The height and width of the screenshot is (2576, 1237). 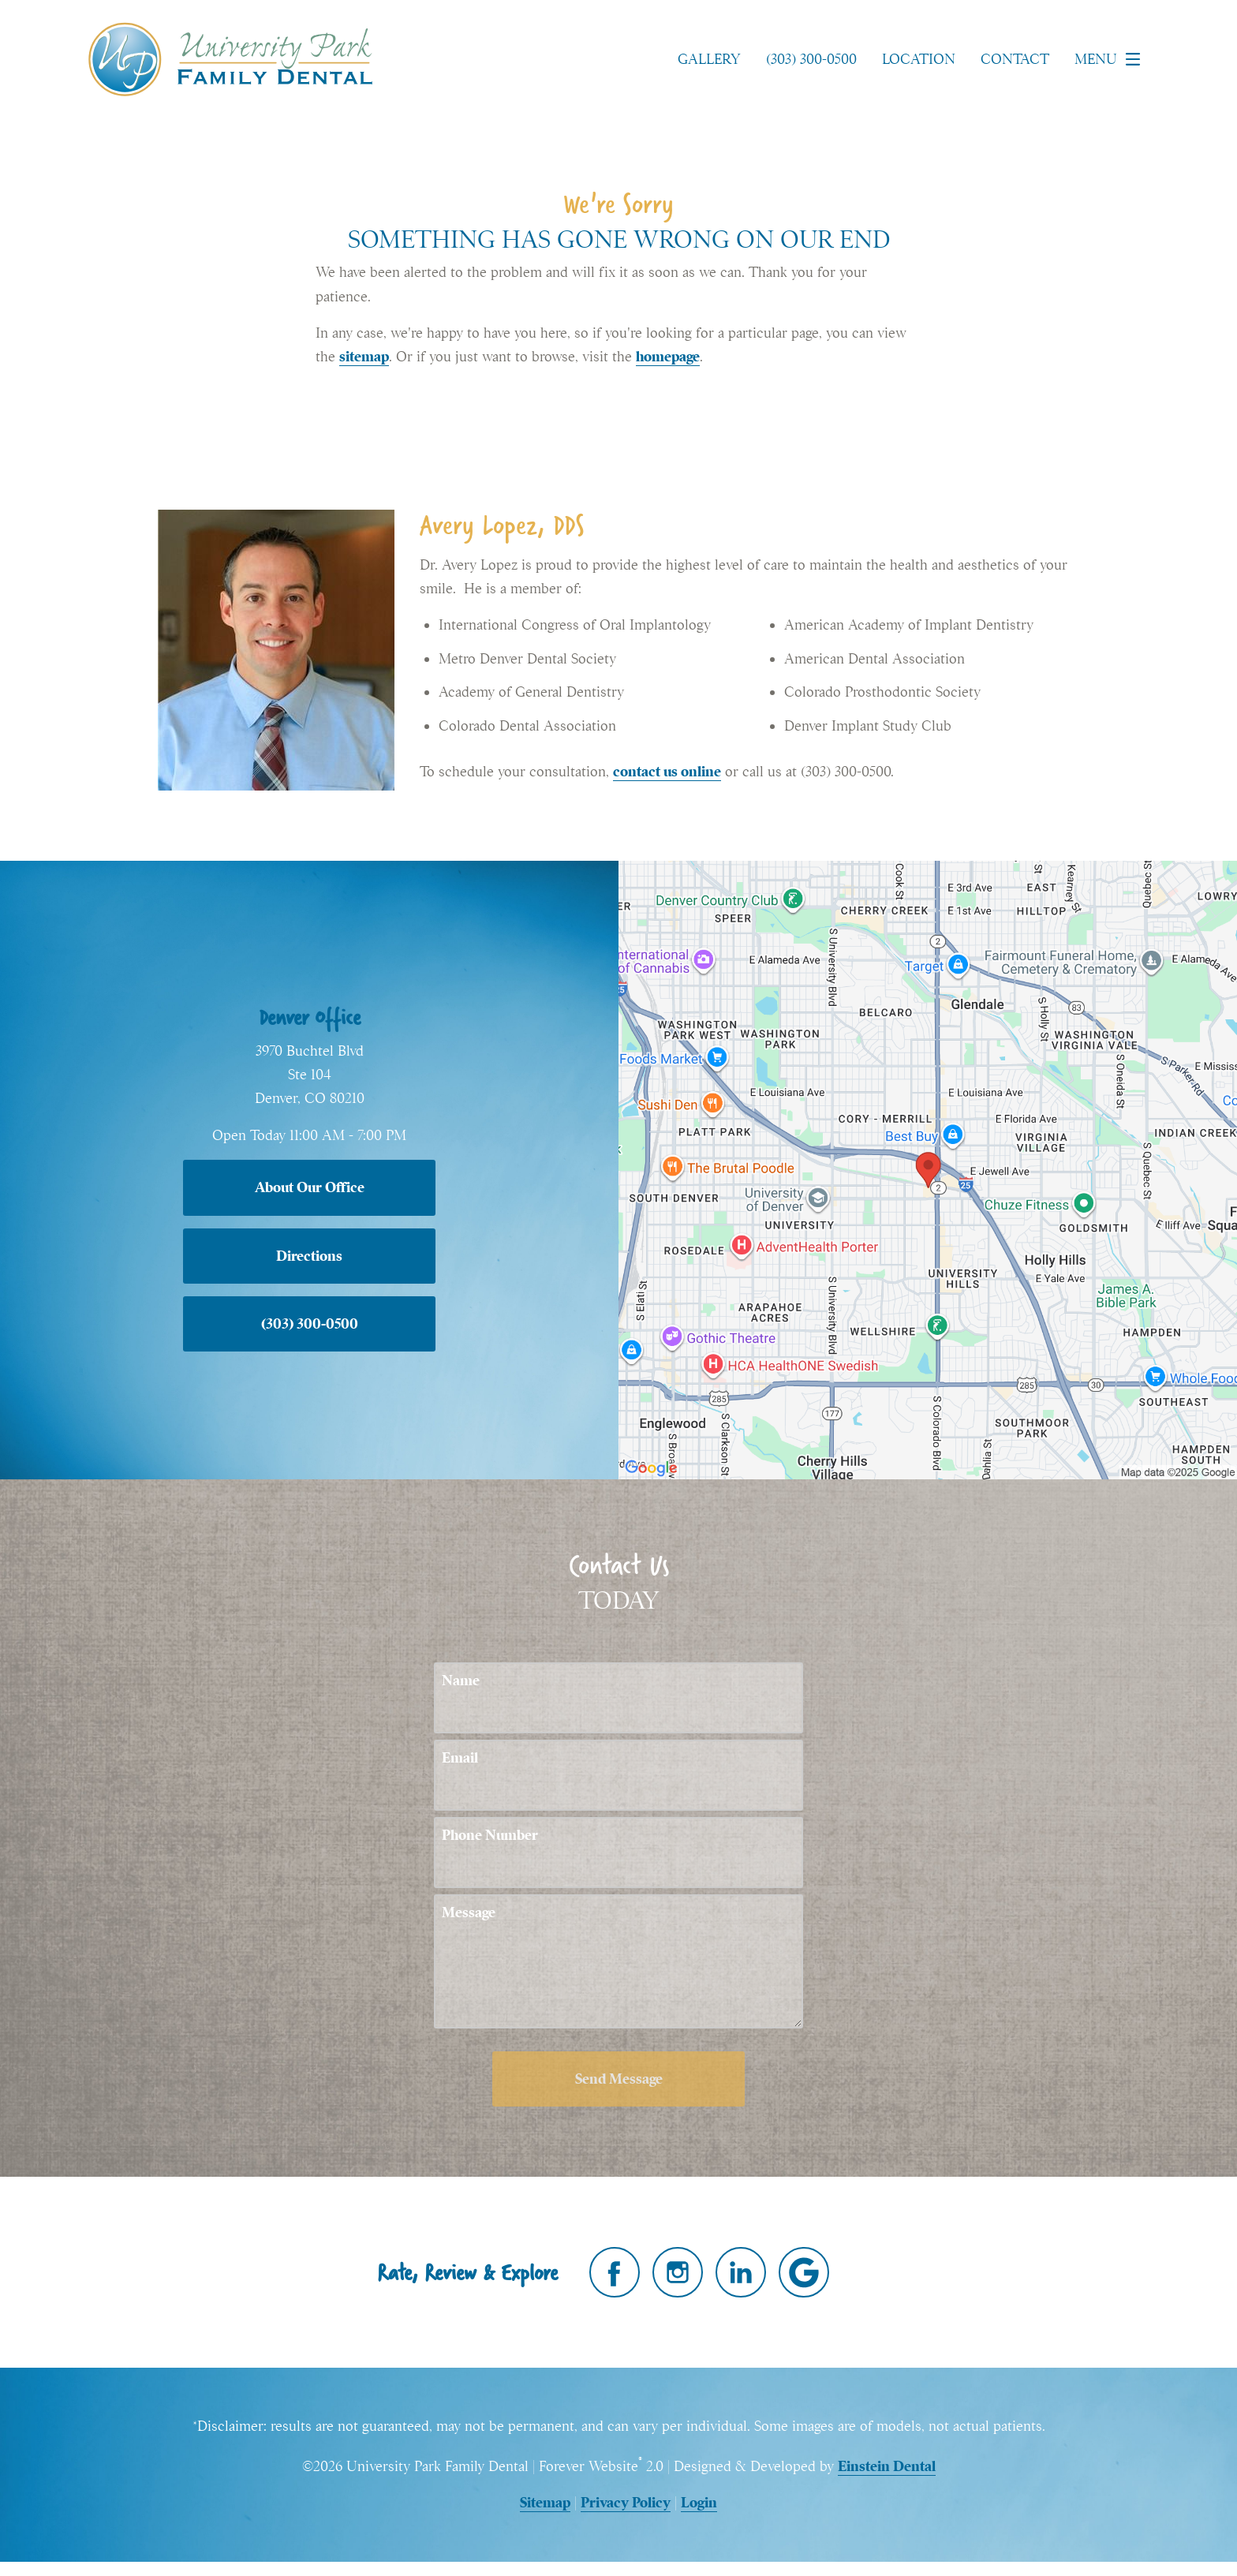 What do you see at coordinates (918, 59) in the screenshot?
I see `Location` at bounding box center [918, 59].